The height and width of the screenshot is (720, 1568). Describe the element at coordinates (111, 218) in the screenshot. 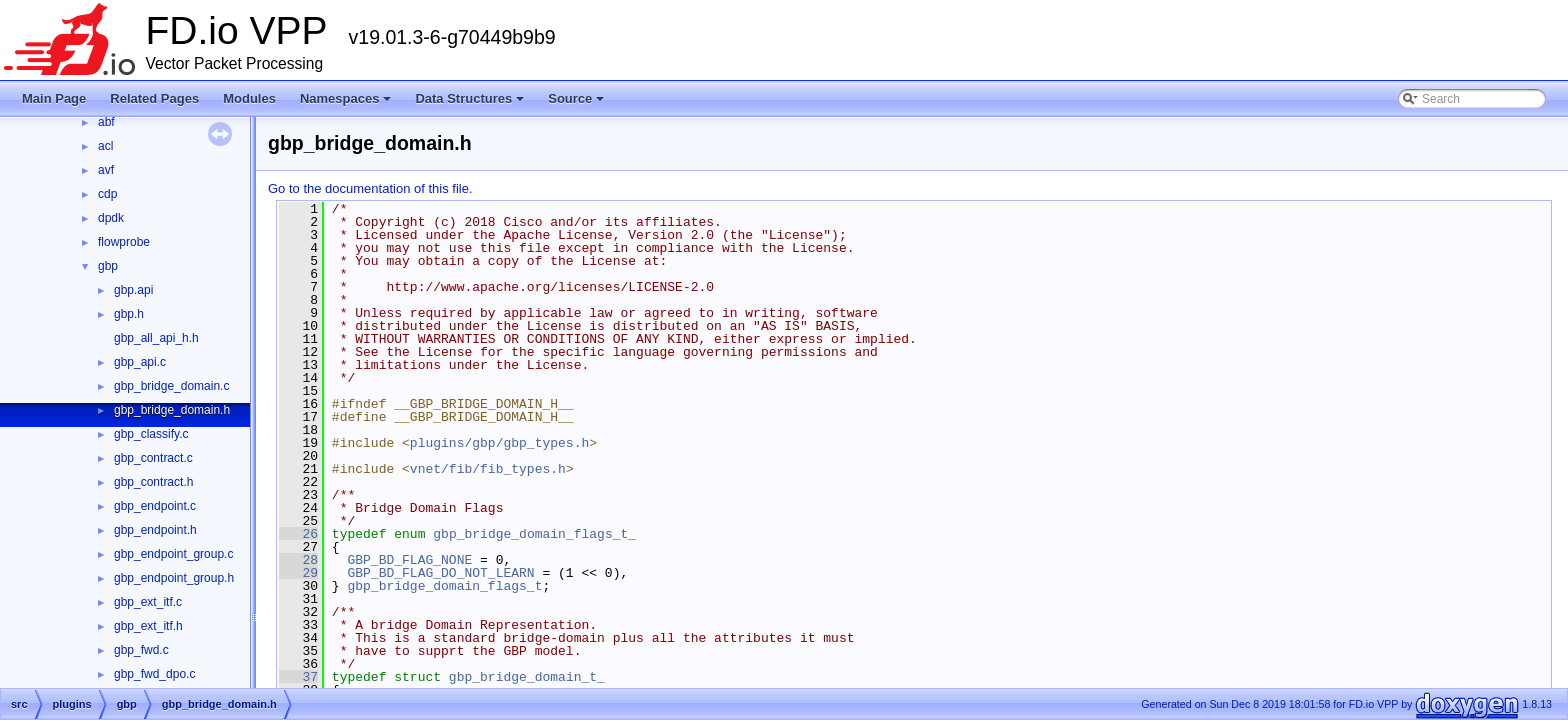

I see `dpdk` at that location.